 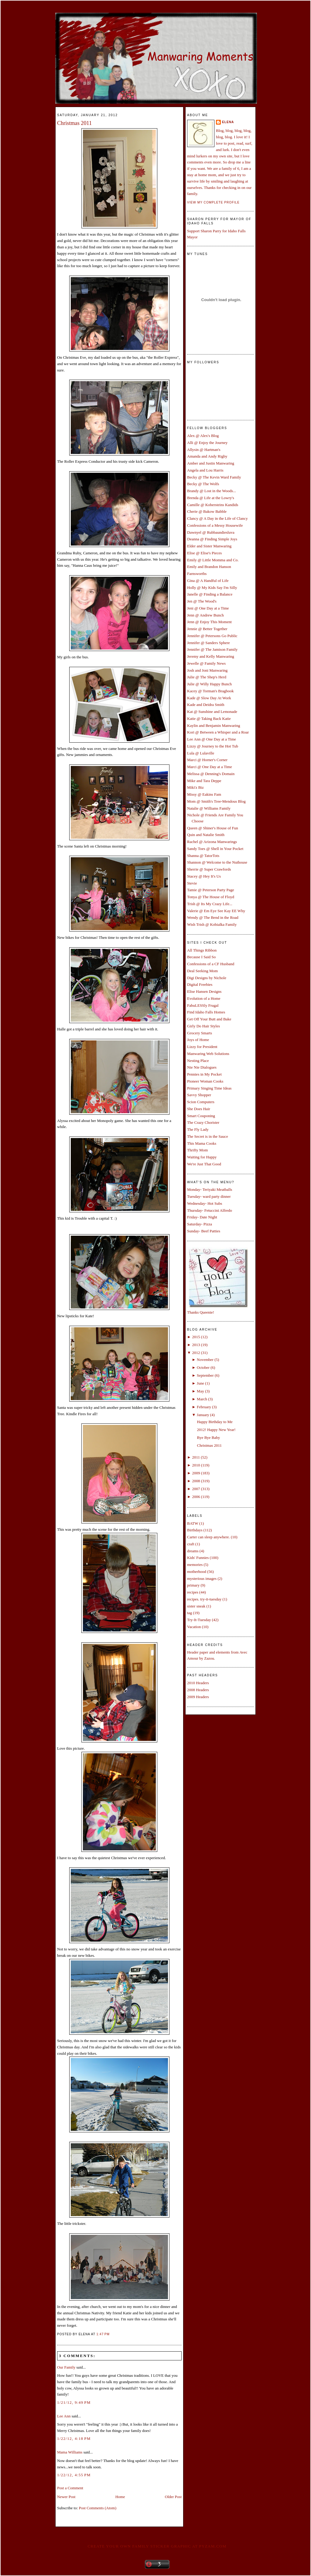 What do you see at coordinates (209, 566) in the screenshot?
I see `Emily and Brandon Hanson` at bounding box center [209, 566].